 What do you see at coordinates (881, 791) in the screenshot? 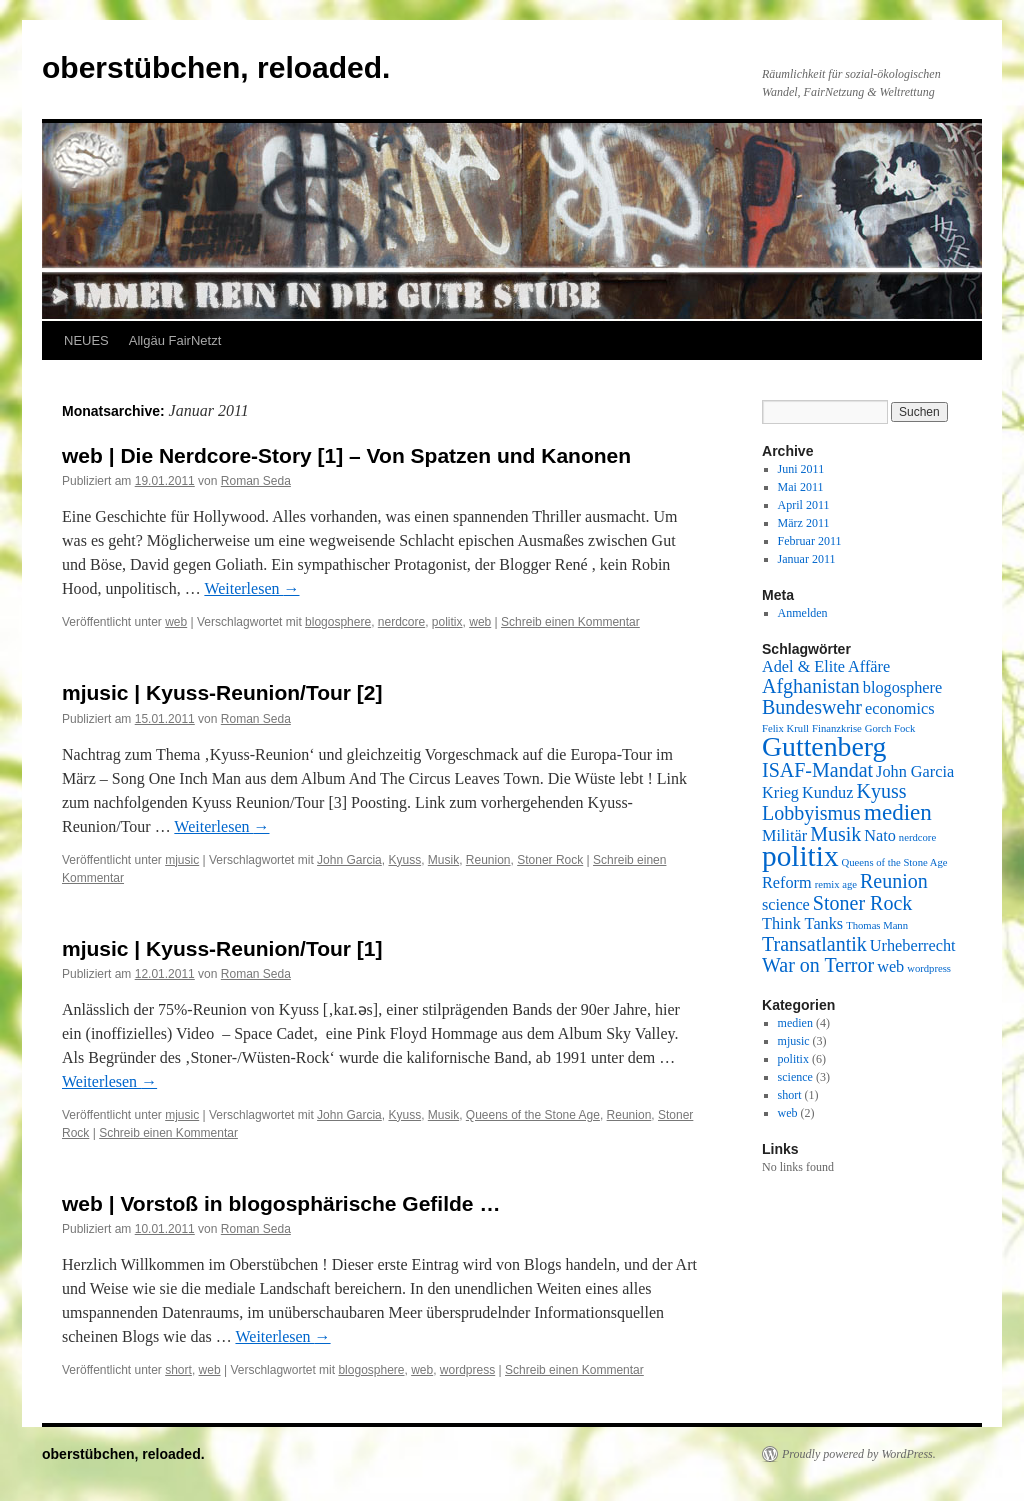
I see `Kyuss [Kyuss (3 Einträge)]` at bounding box center [881, 791].